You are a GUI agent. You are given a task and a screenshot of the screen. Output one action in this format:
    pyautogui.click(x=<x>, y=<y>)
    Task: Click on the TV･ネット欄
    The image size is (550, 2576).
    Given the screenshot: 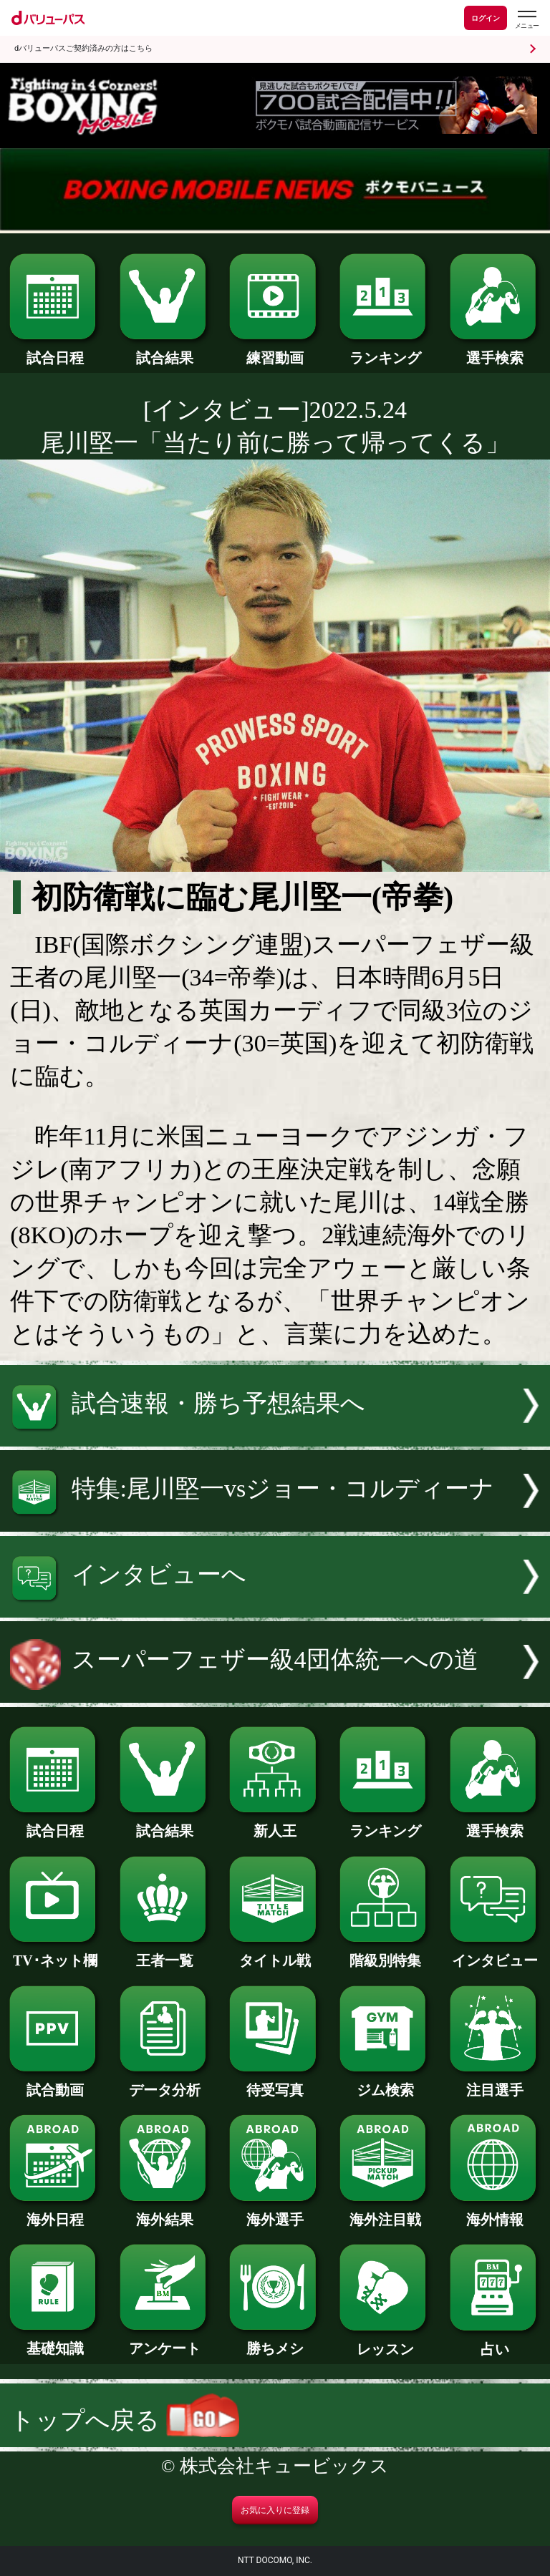 What is the action you would take?
    pyautogui.click(x=55, y=1953)
    